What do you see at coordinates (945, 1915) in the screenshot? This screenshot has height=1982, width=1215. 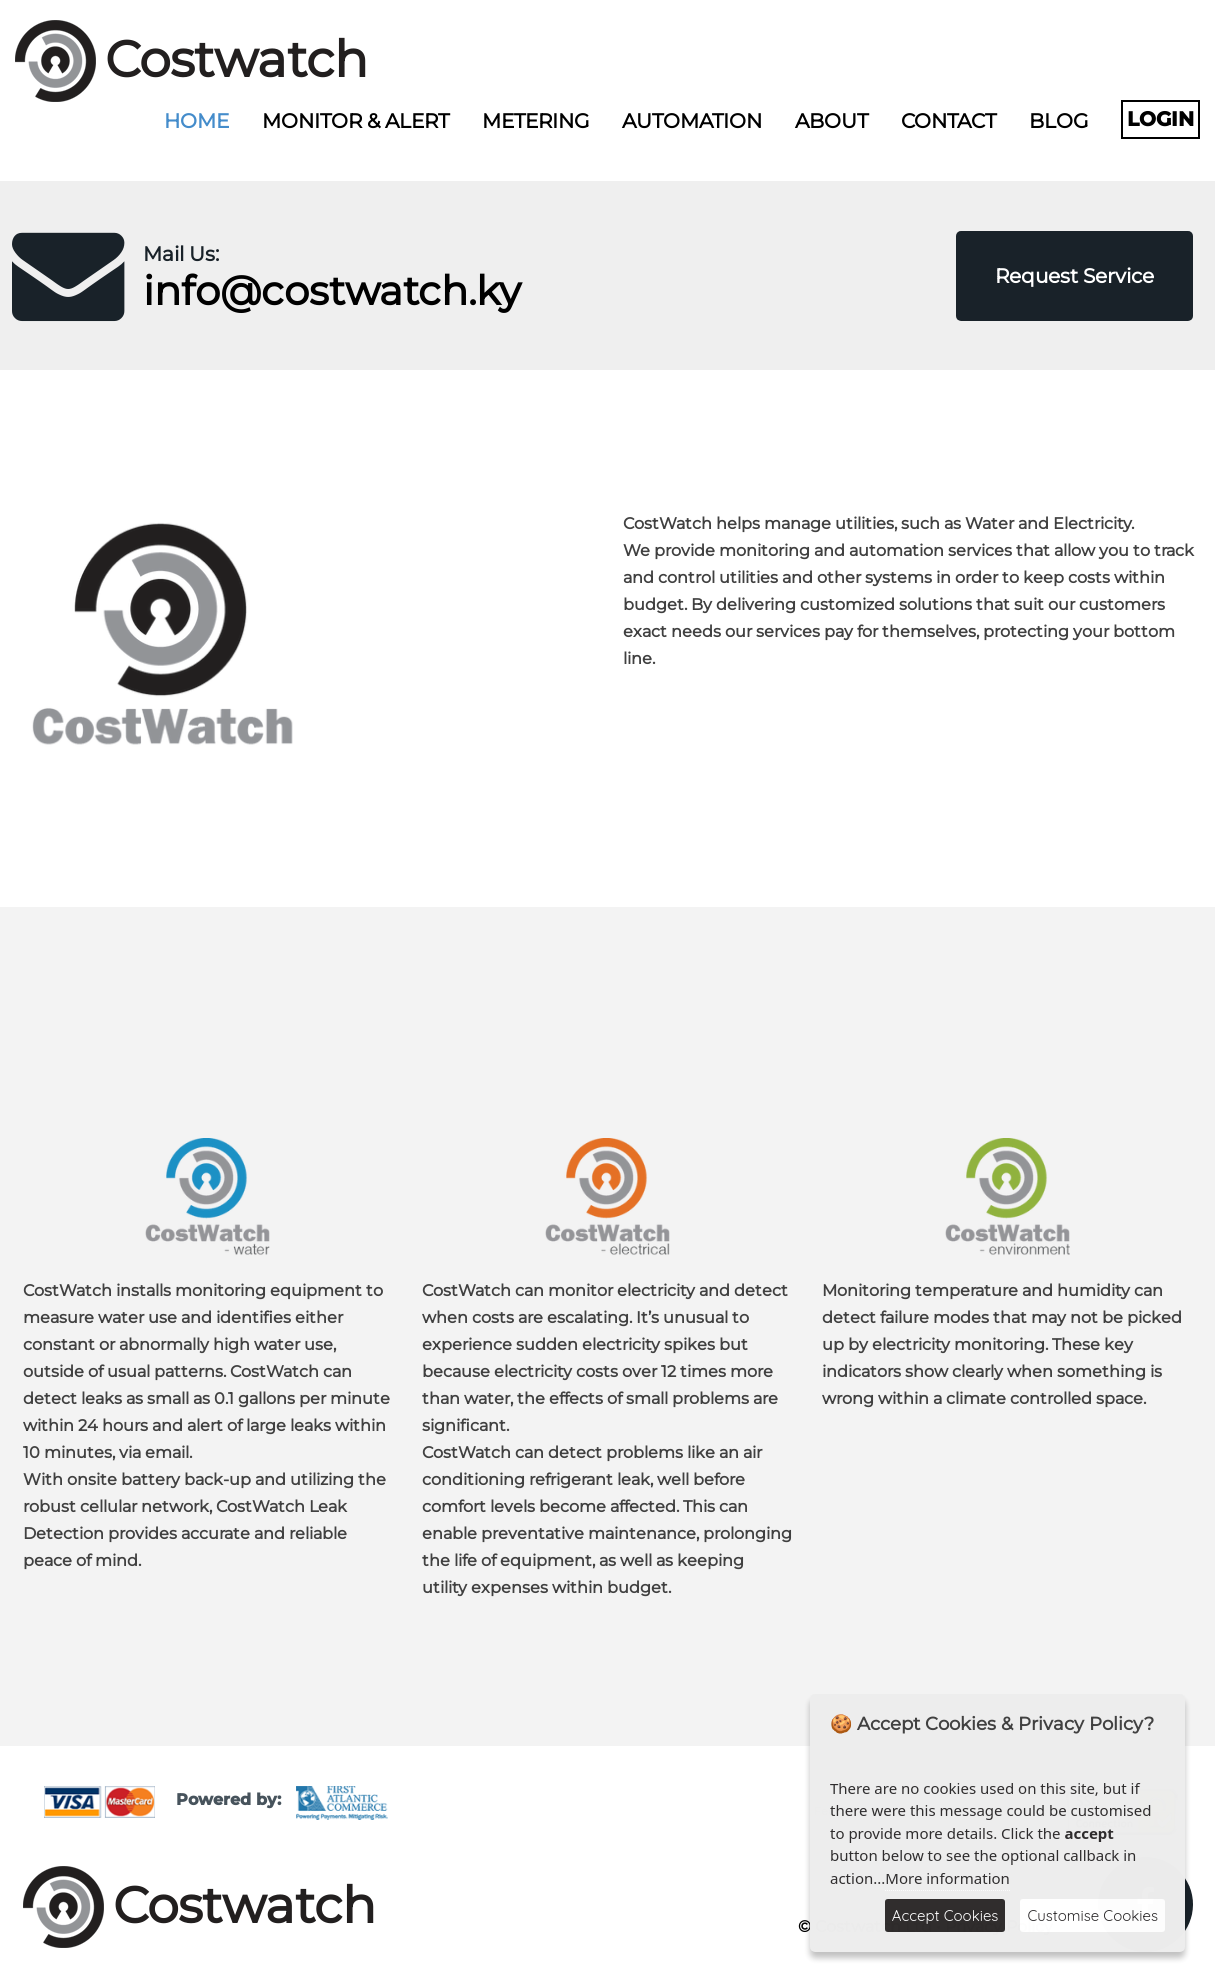 I see `Accept Cookies` at bounding box center [945, 1915].